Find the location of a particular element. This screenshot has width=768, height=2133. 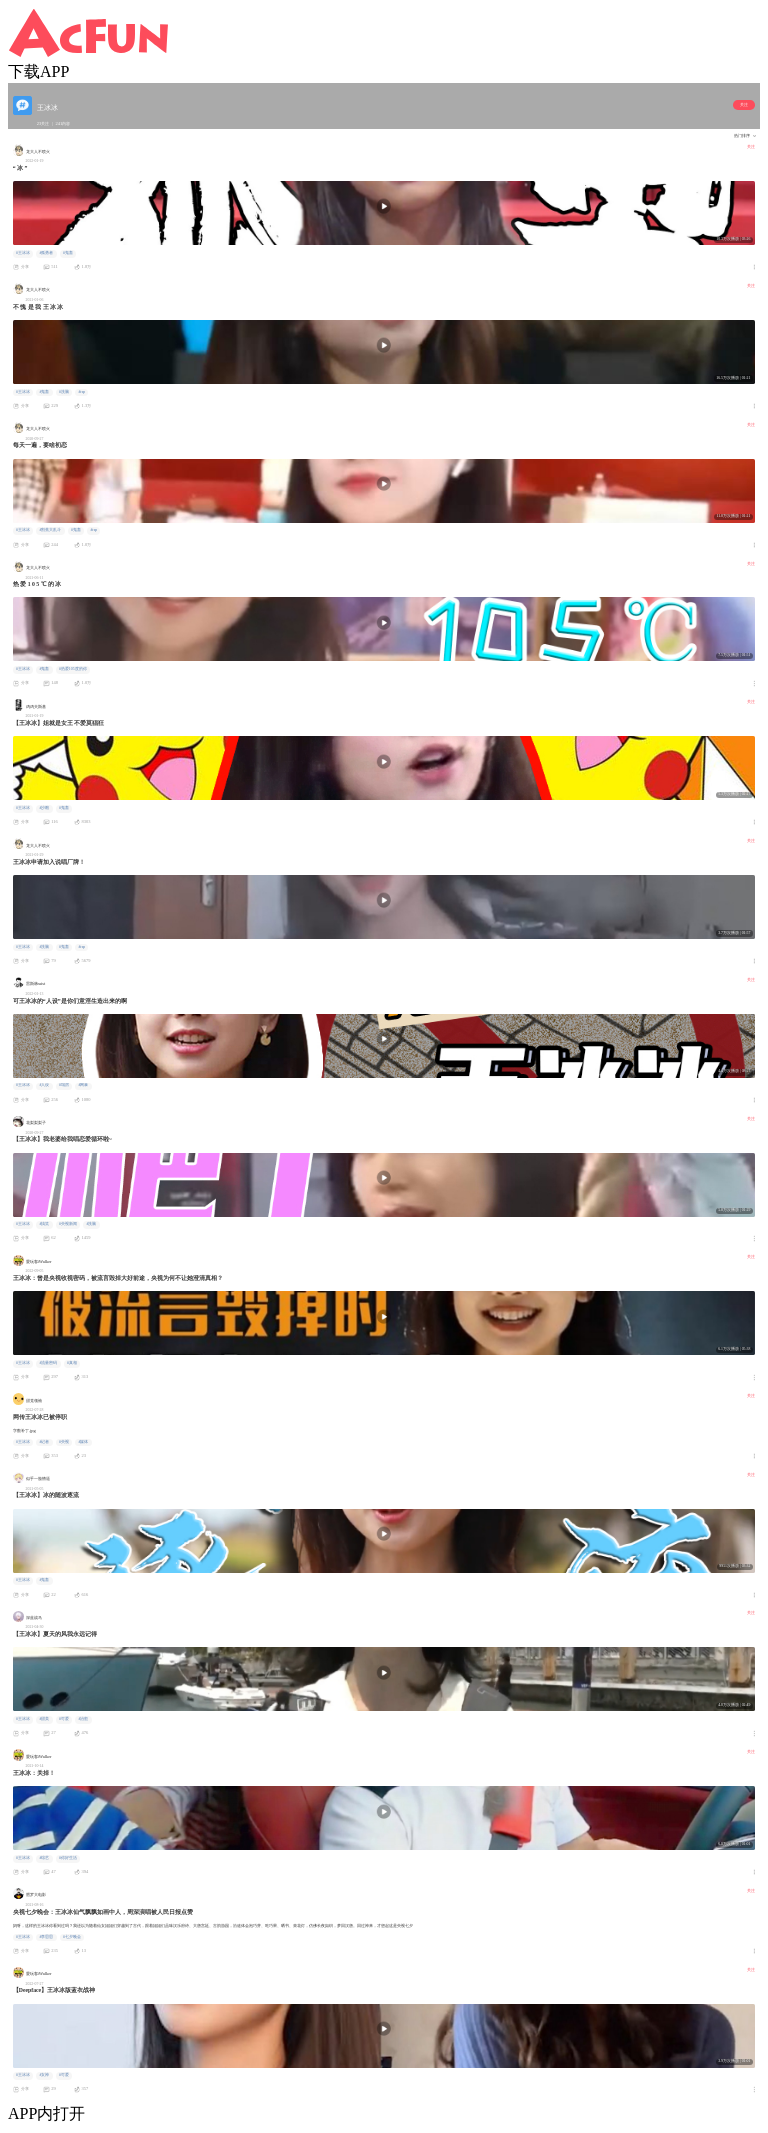

#记者 is located at coordinates (44, 1442).